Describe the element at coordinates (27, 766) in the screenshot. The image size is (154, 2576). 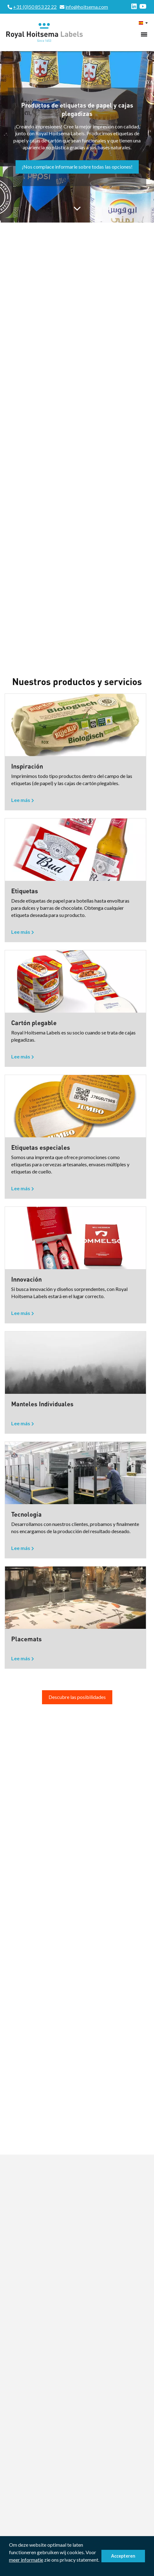
I see `Inspiración` at that location.